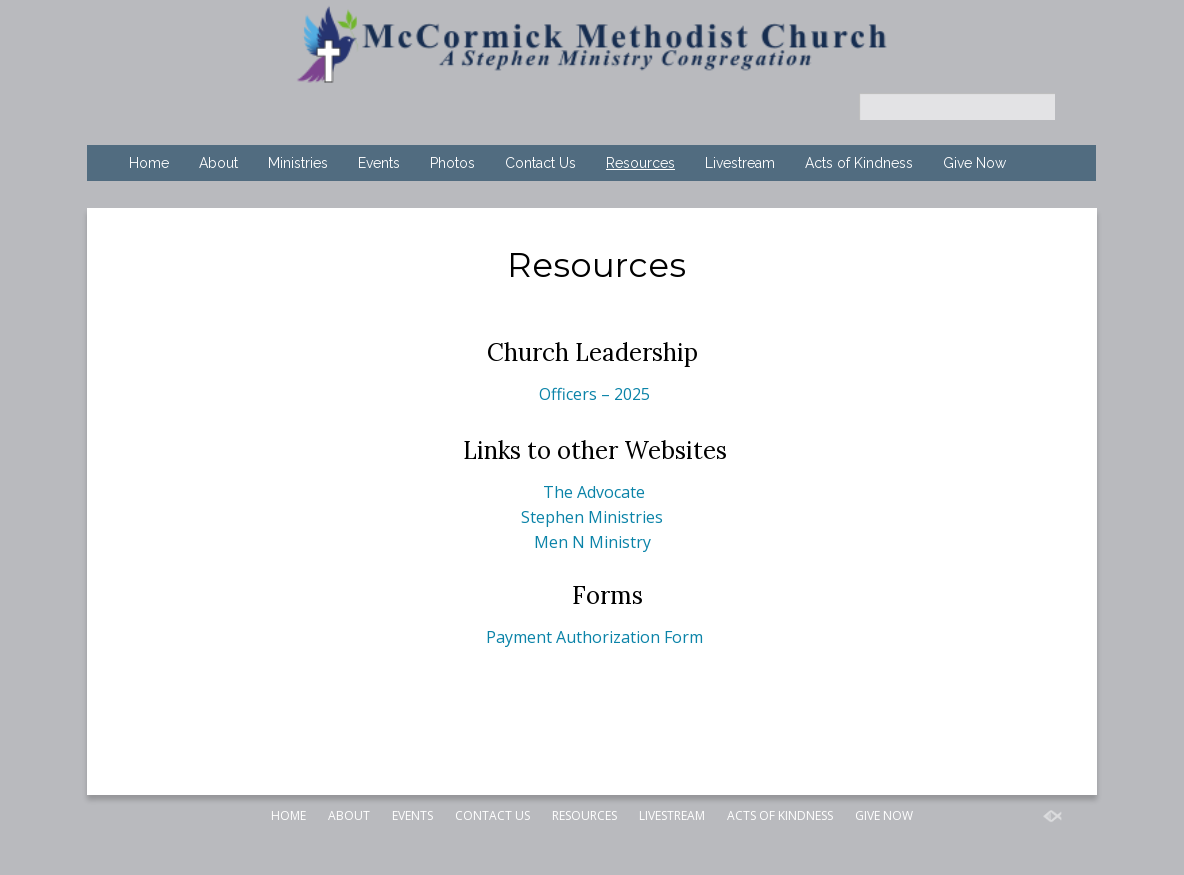 The width and height of the screenshot is (1184, 875). Describe the element at coordinates (594, 637) in the screenshot. I see `Payment Authorization Form` at that location.